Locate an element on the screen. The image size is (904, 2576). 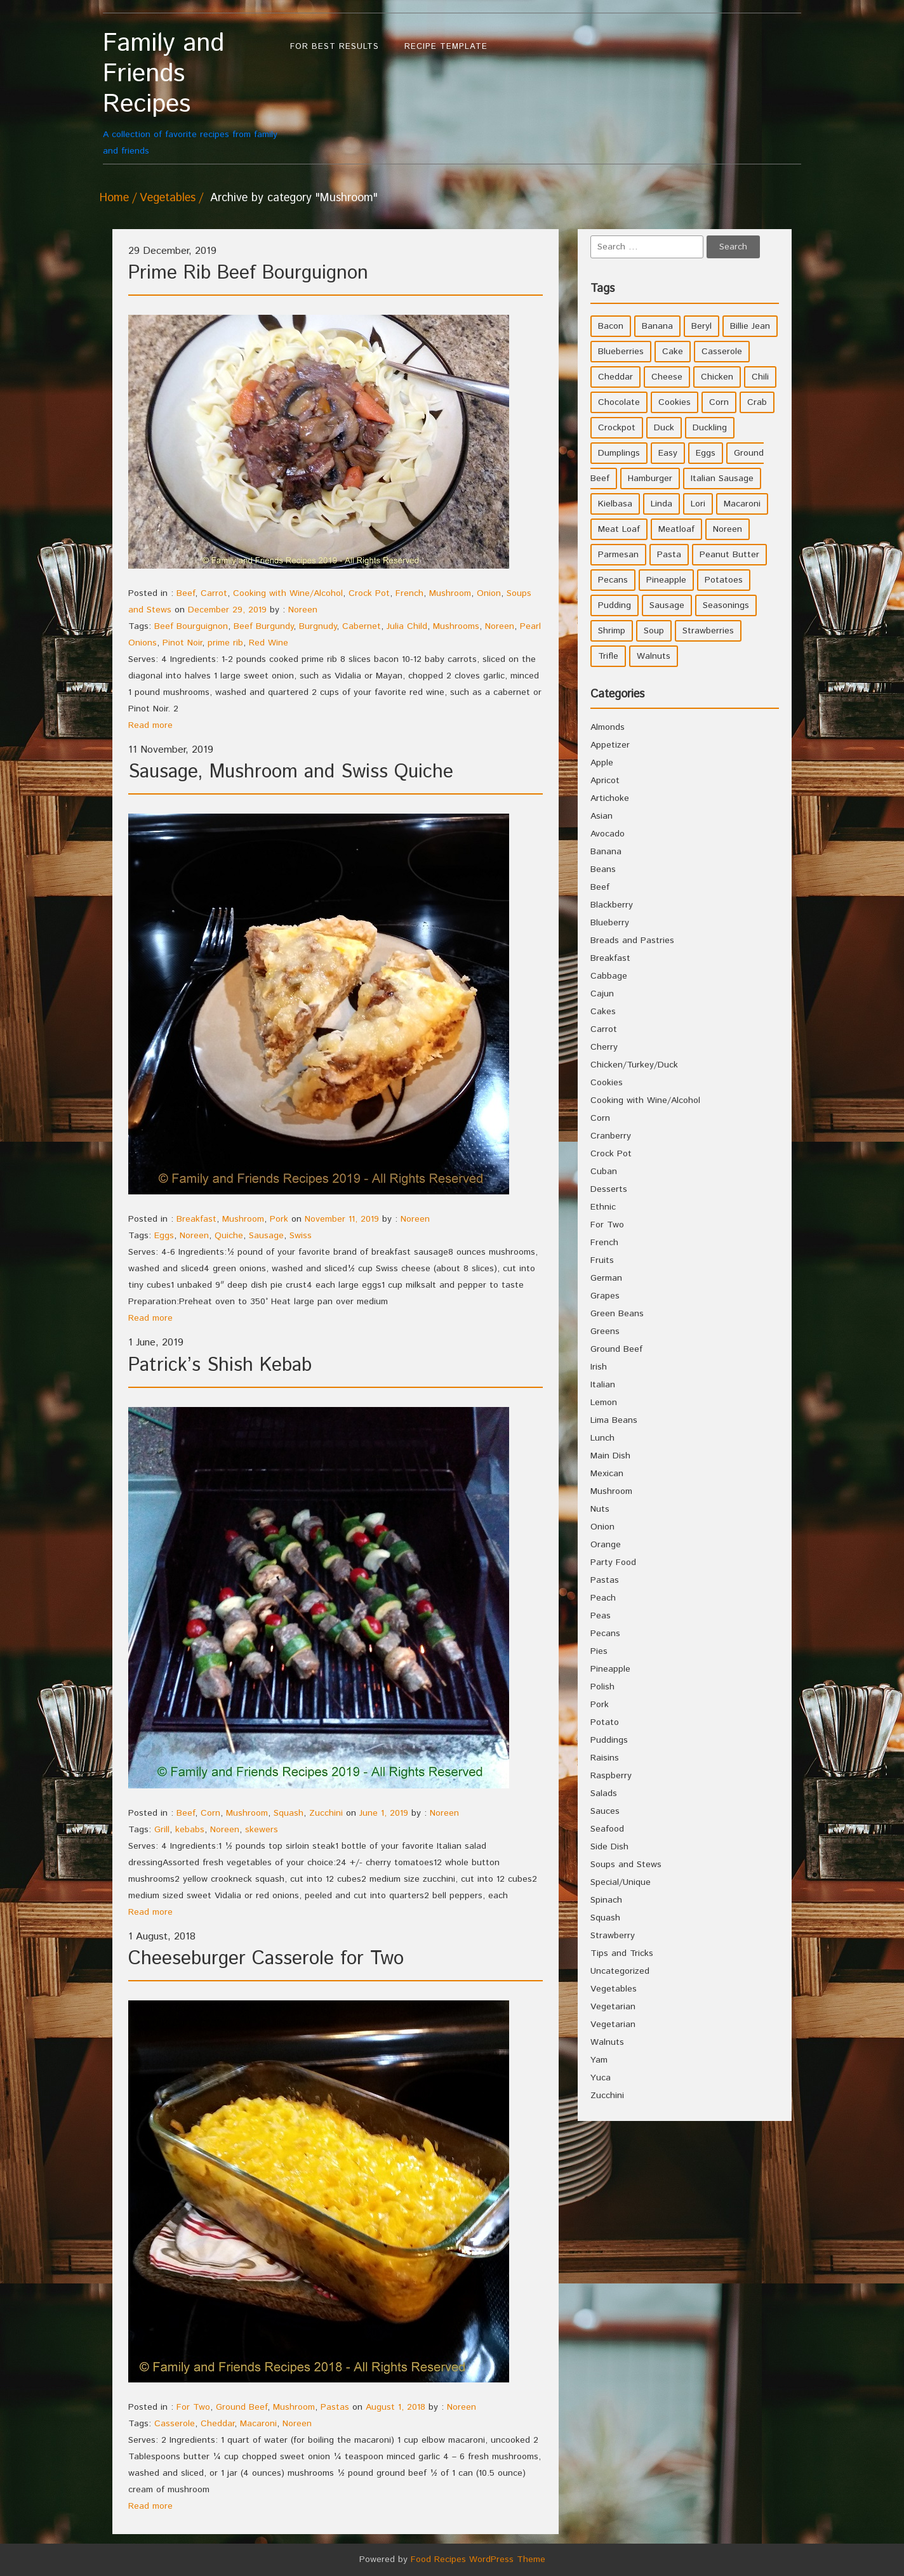
Green Beans is located at coordinates (617, 1313).